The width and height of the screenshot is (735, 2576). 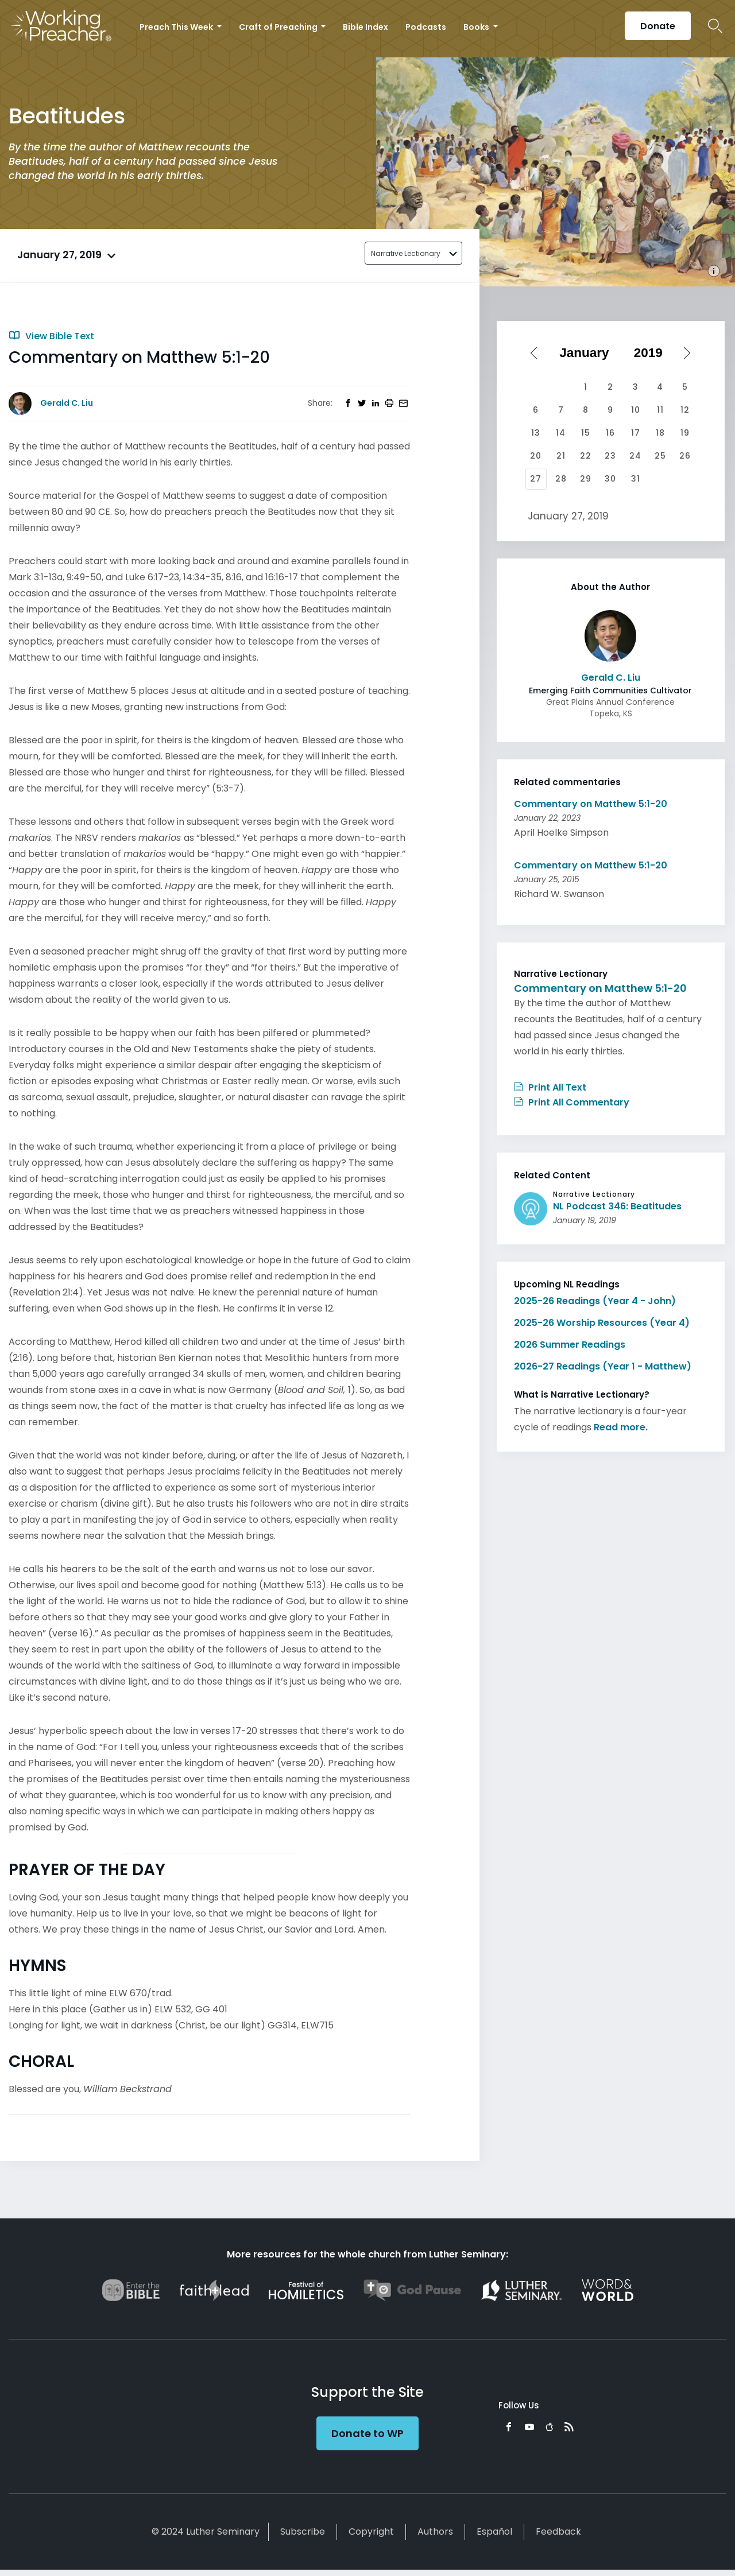 What do you see at coordinates (477, 27) in the screenshot?
I see `Books` at bounding box center [477, 27].